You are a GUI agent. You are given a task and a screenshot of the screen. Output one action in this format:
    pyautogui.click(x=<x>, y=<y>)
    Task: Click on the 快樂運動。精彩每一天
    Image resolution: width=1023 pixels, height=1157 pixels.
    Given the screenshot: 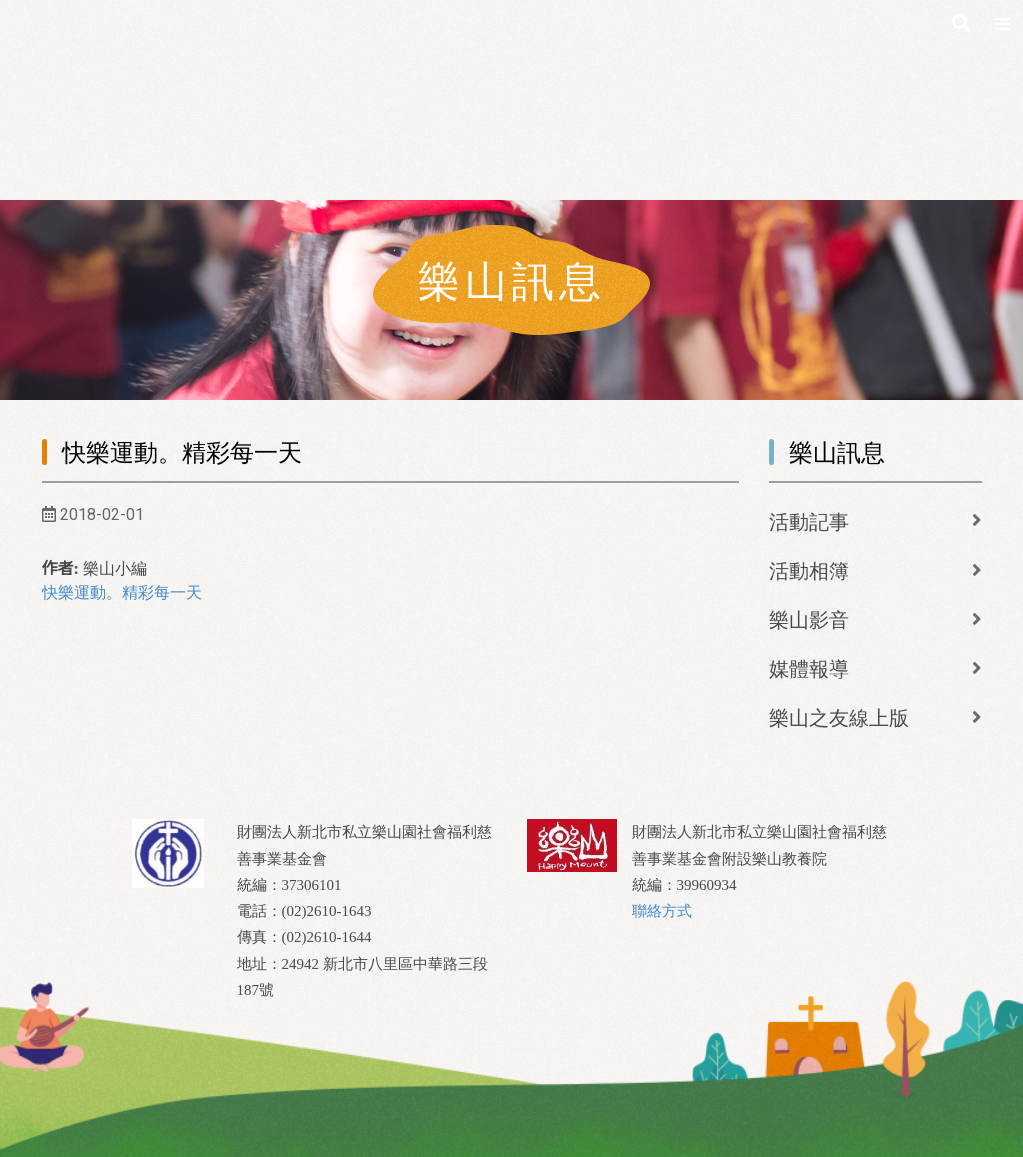 What is the action you would take?
    pyautogui.click(x=122, y=592)
    